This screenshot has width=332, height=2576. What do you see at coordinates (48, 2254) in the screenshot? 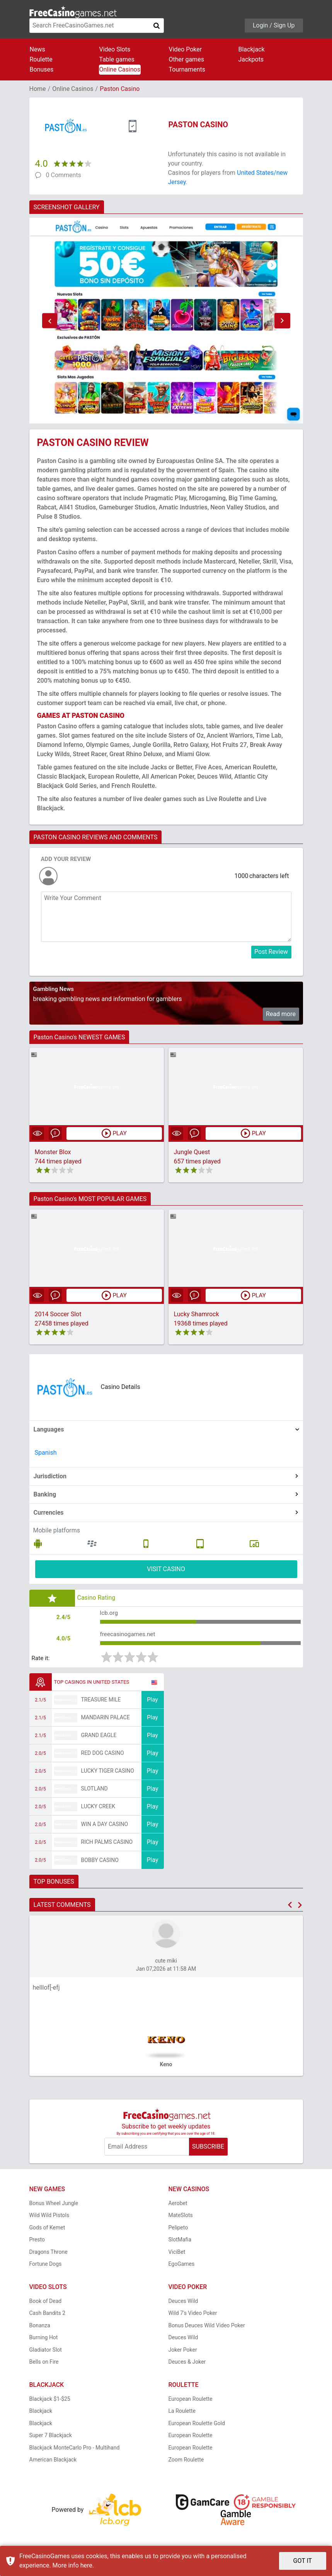
I see `Dragons Throne` at bounding box center [48, 2254].